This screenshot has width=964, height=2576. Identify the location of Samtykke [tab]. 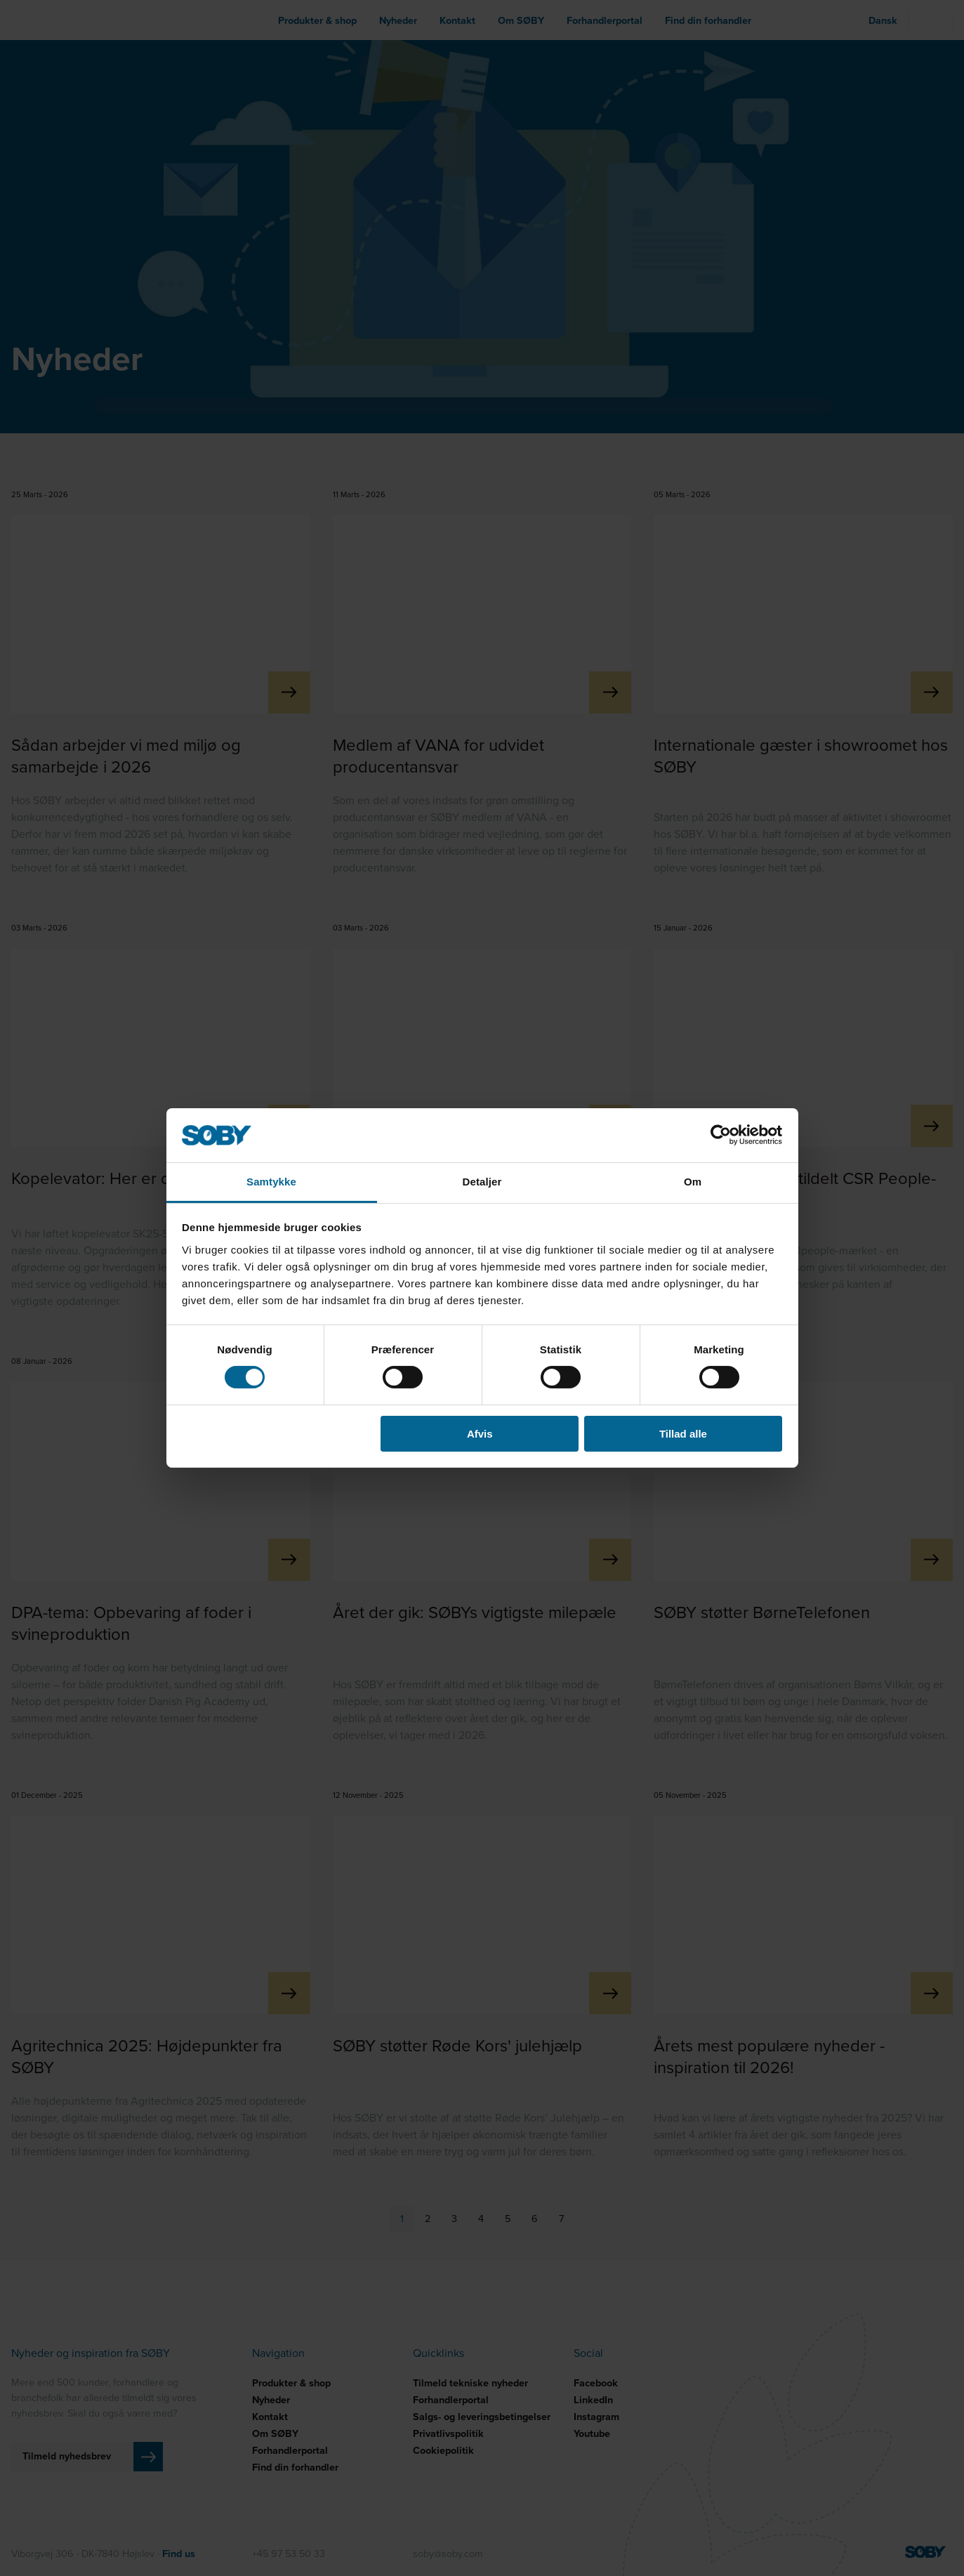
(271, 1182).